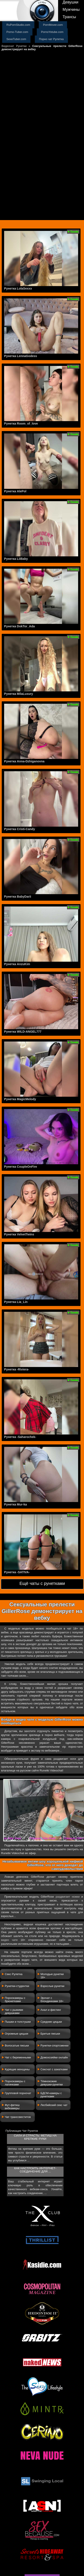 This screenshot has width=84, height=2576. I want to click on видео чате, so click(9, 1940).